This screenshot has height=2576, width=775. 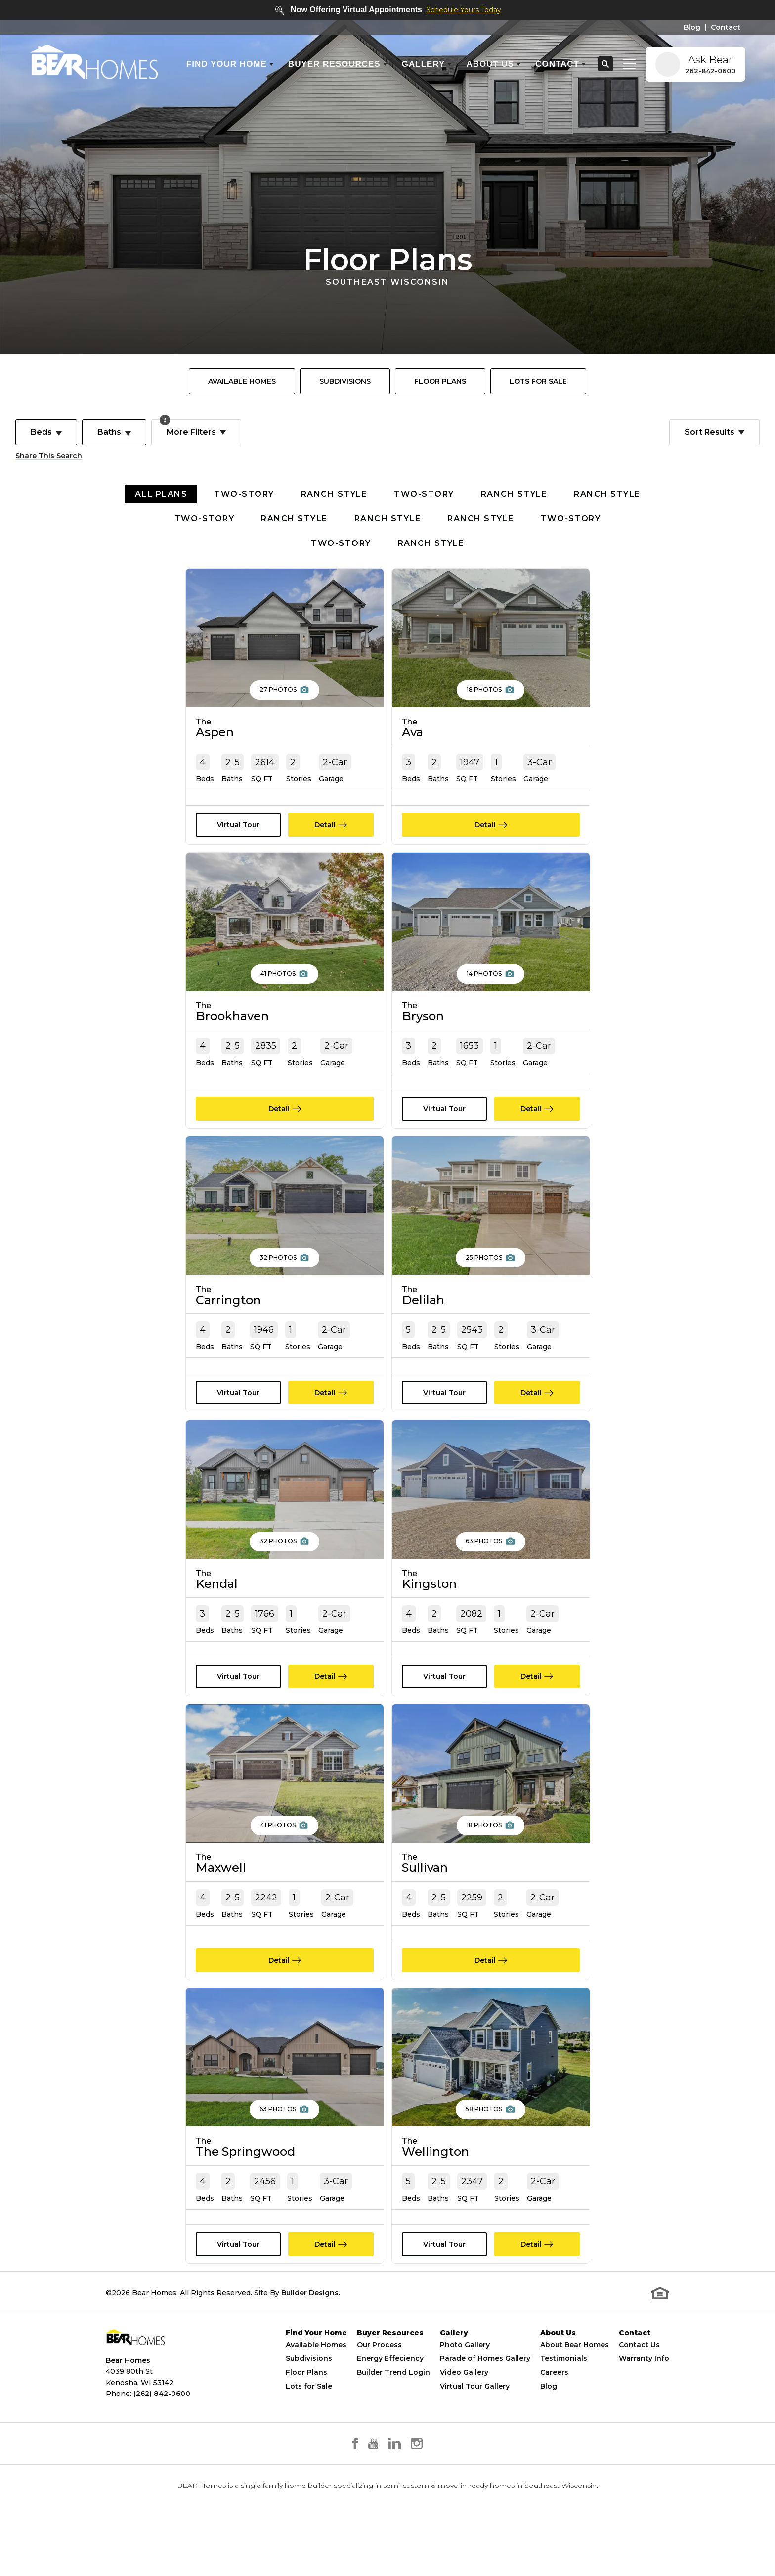 I want to click on Builder Designs, so click(x=310, y=2322).